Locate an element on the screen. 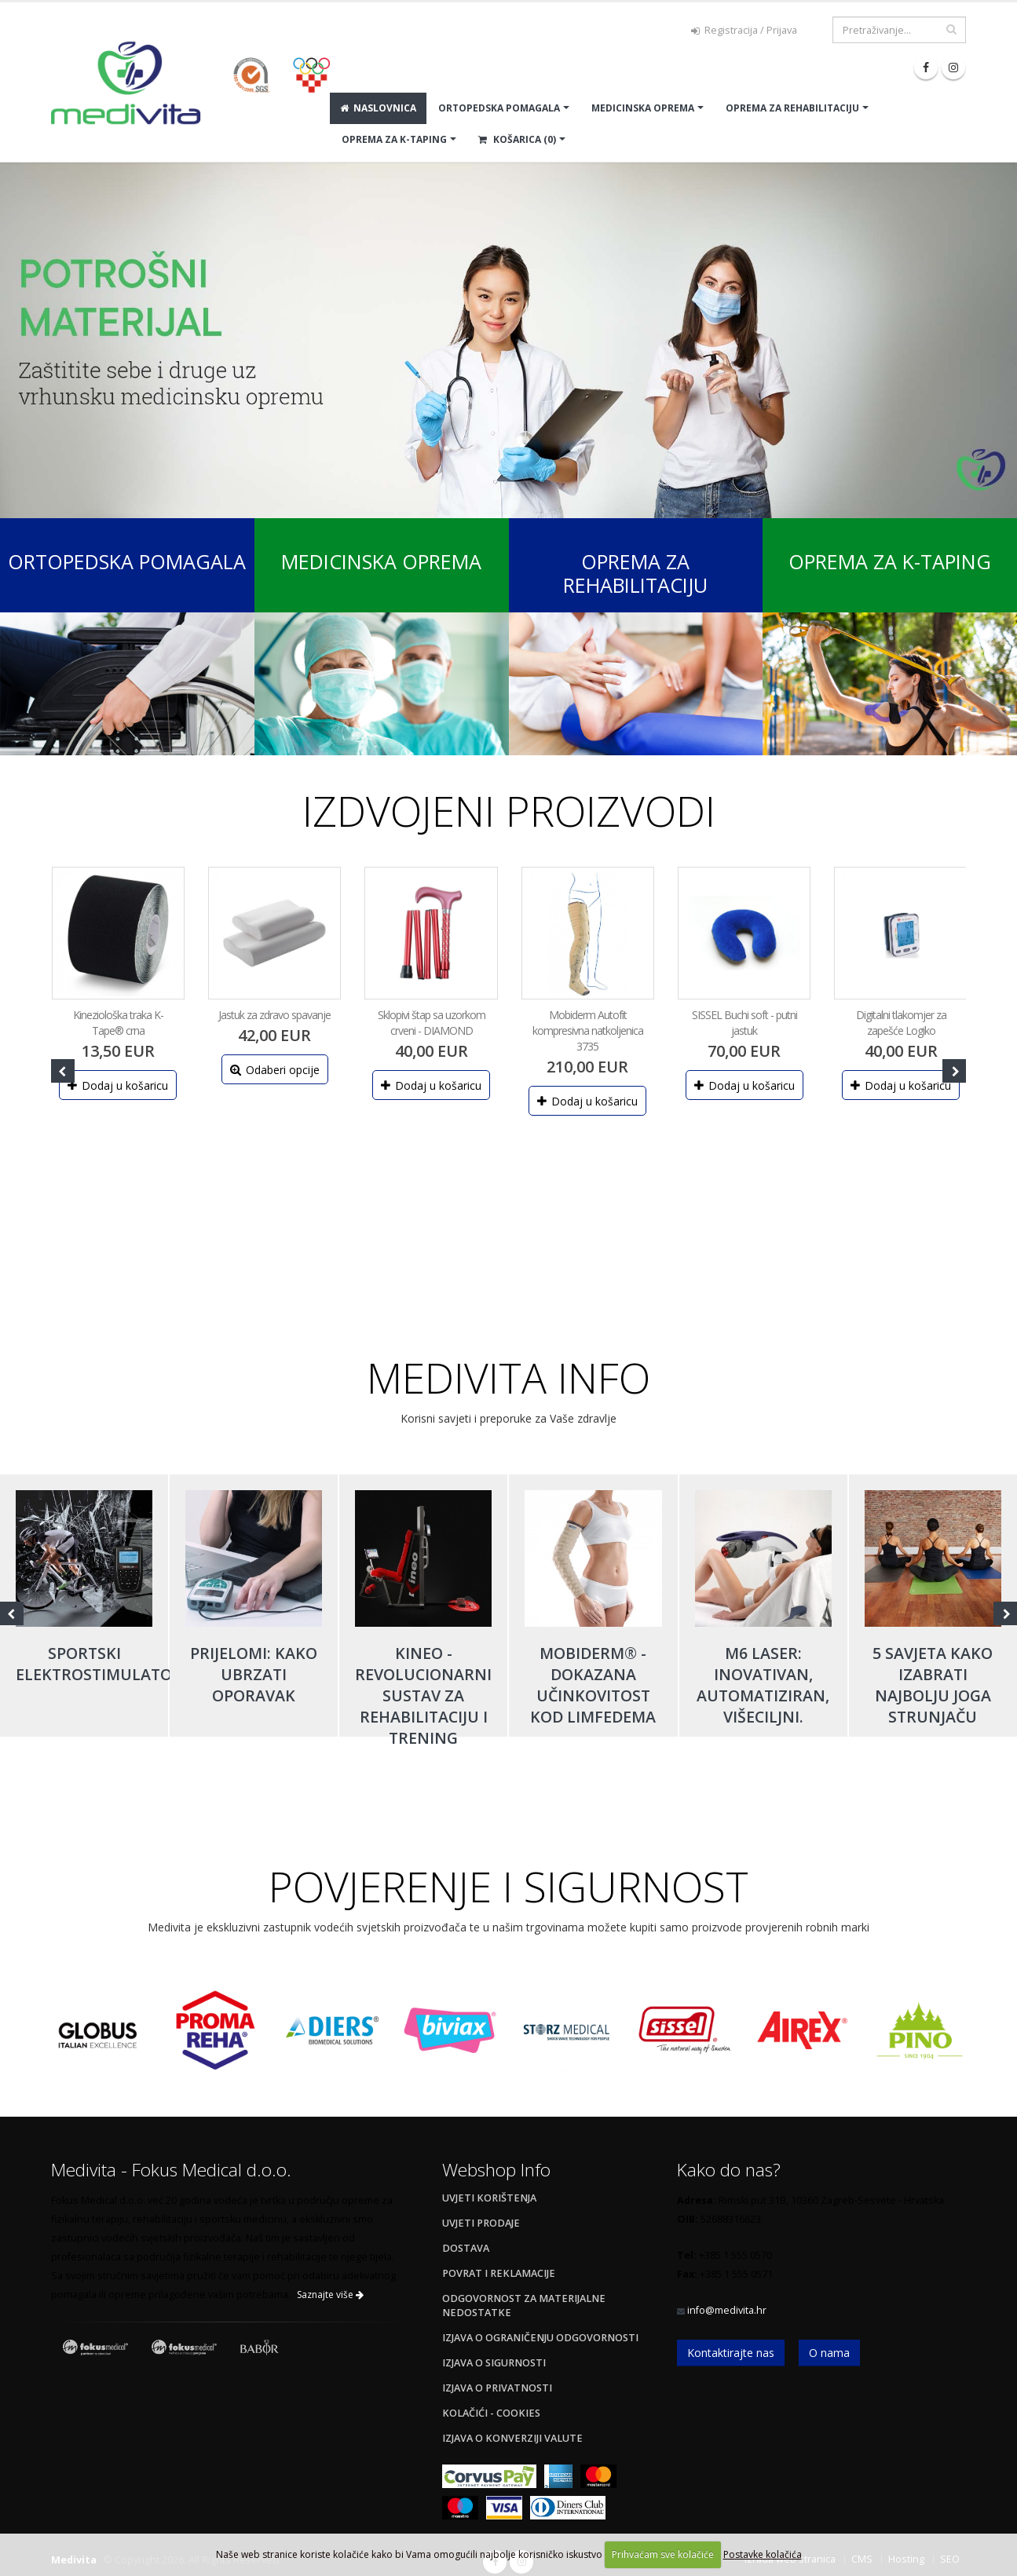  Oprema za rehabilitaciju is located at coordinates (635, 573).